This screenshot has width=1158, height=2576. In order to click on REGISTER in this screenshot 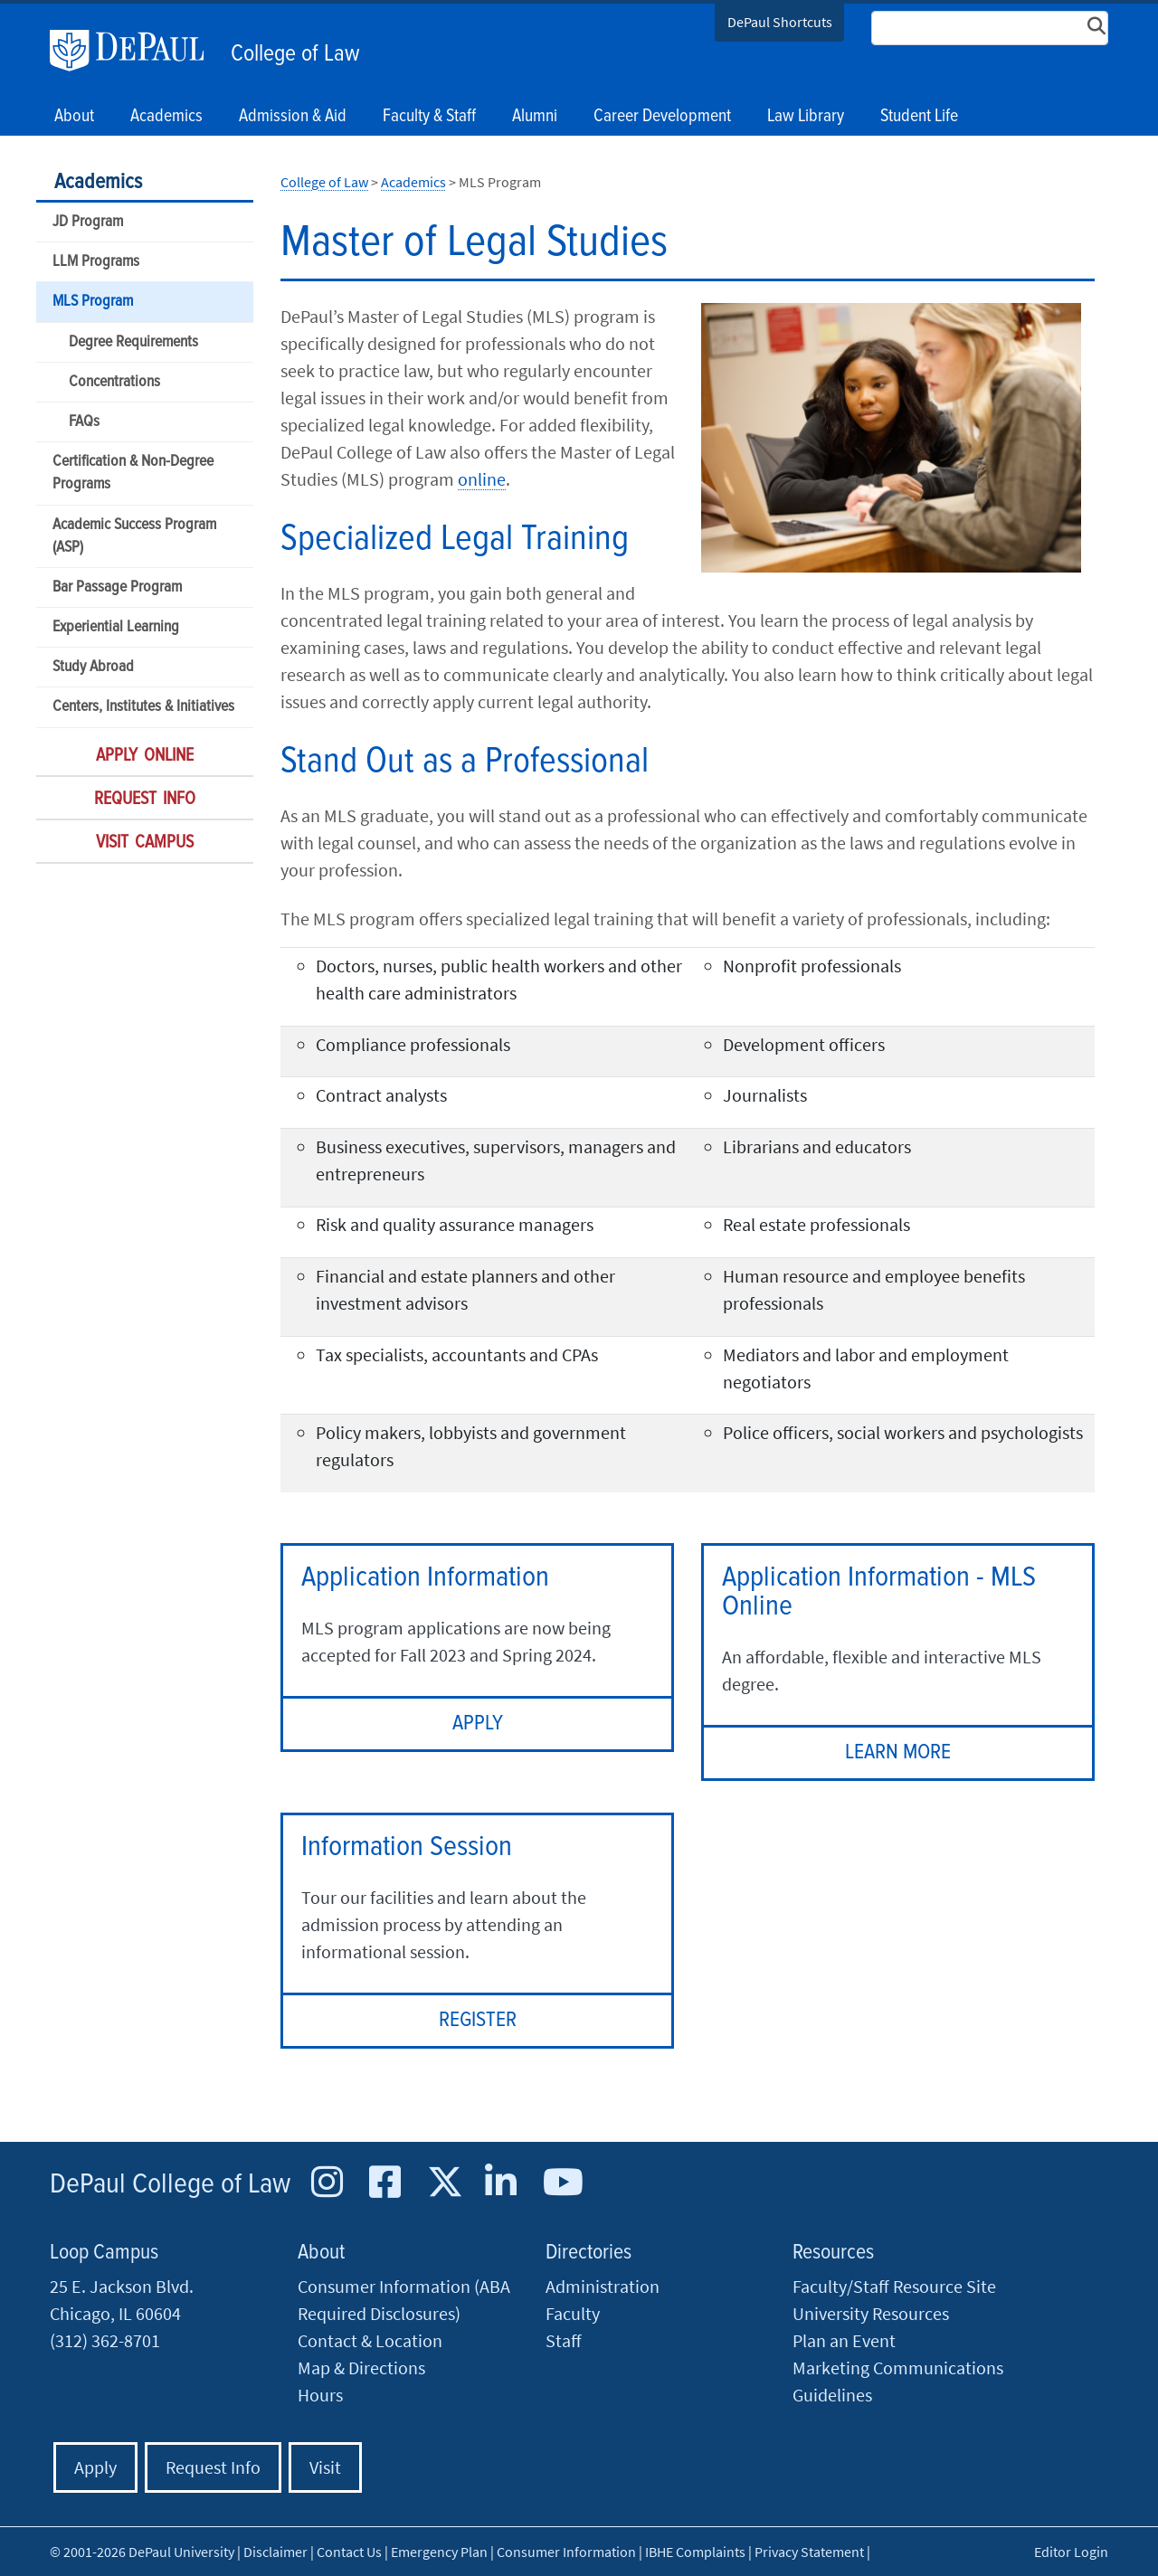, I will do `click(478, 2020)`.